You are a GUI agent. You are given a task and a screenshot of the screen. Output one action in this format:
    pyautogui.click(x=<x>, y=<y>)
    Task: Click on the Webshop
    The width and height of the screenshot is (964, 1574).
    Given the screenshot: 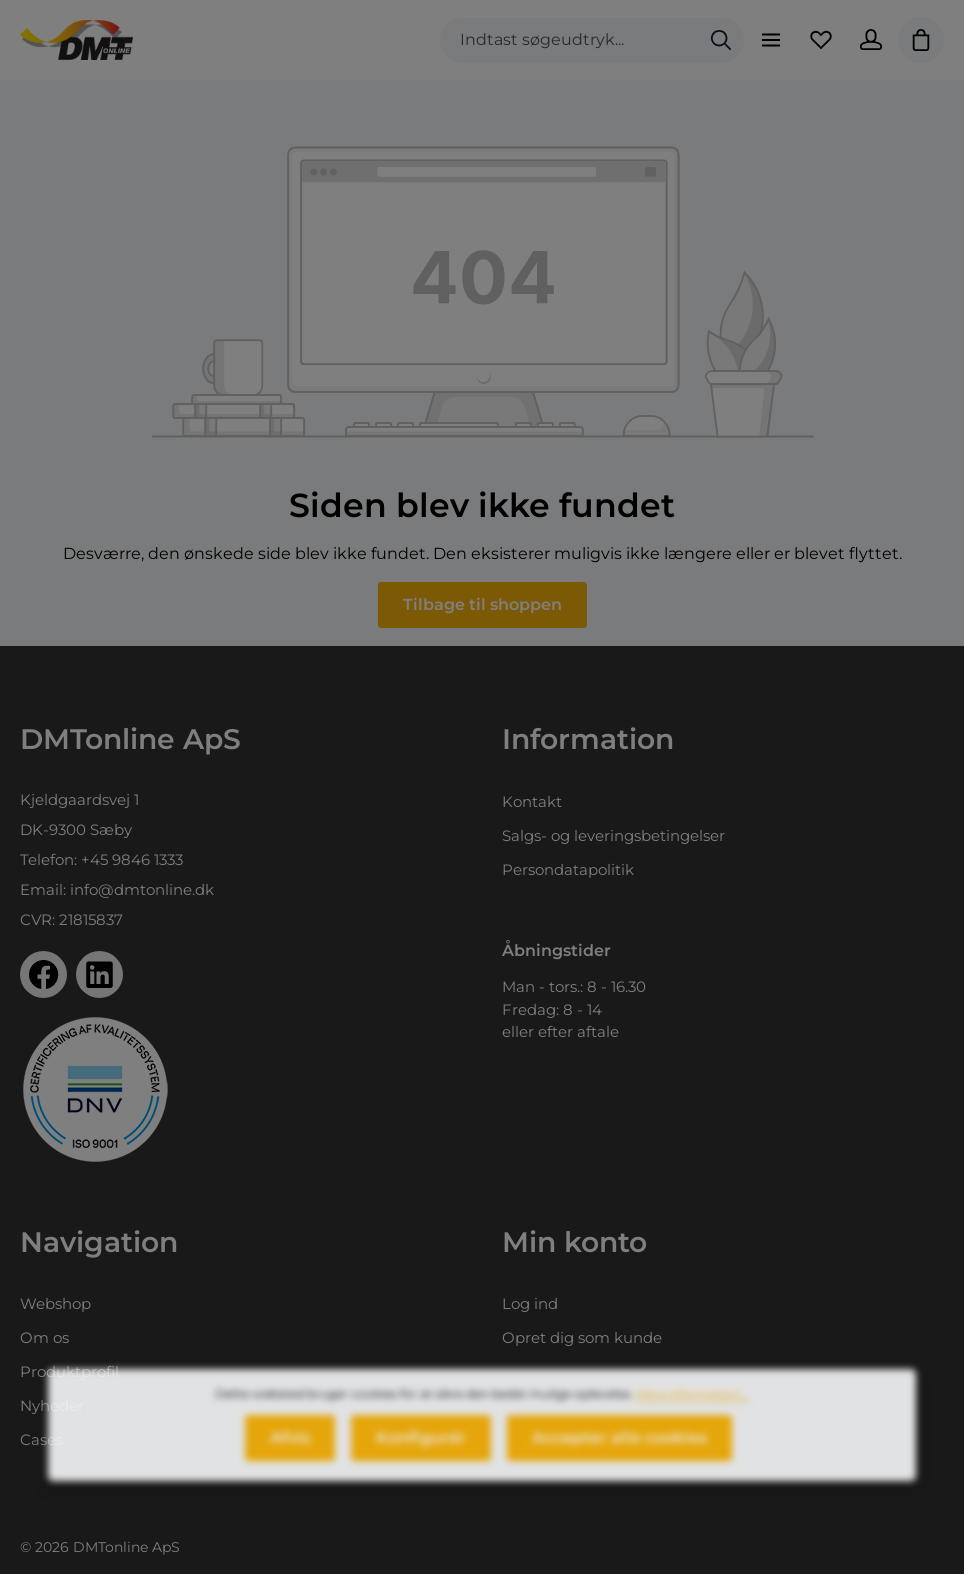 What is the action you would take?
    pyautogui.click(x=55, y=1303)
    